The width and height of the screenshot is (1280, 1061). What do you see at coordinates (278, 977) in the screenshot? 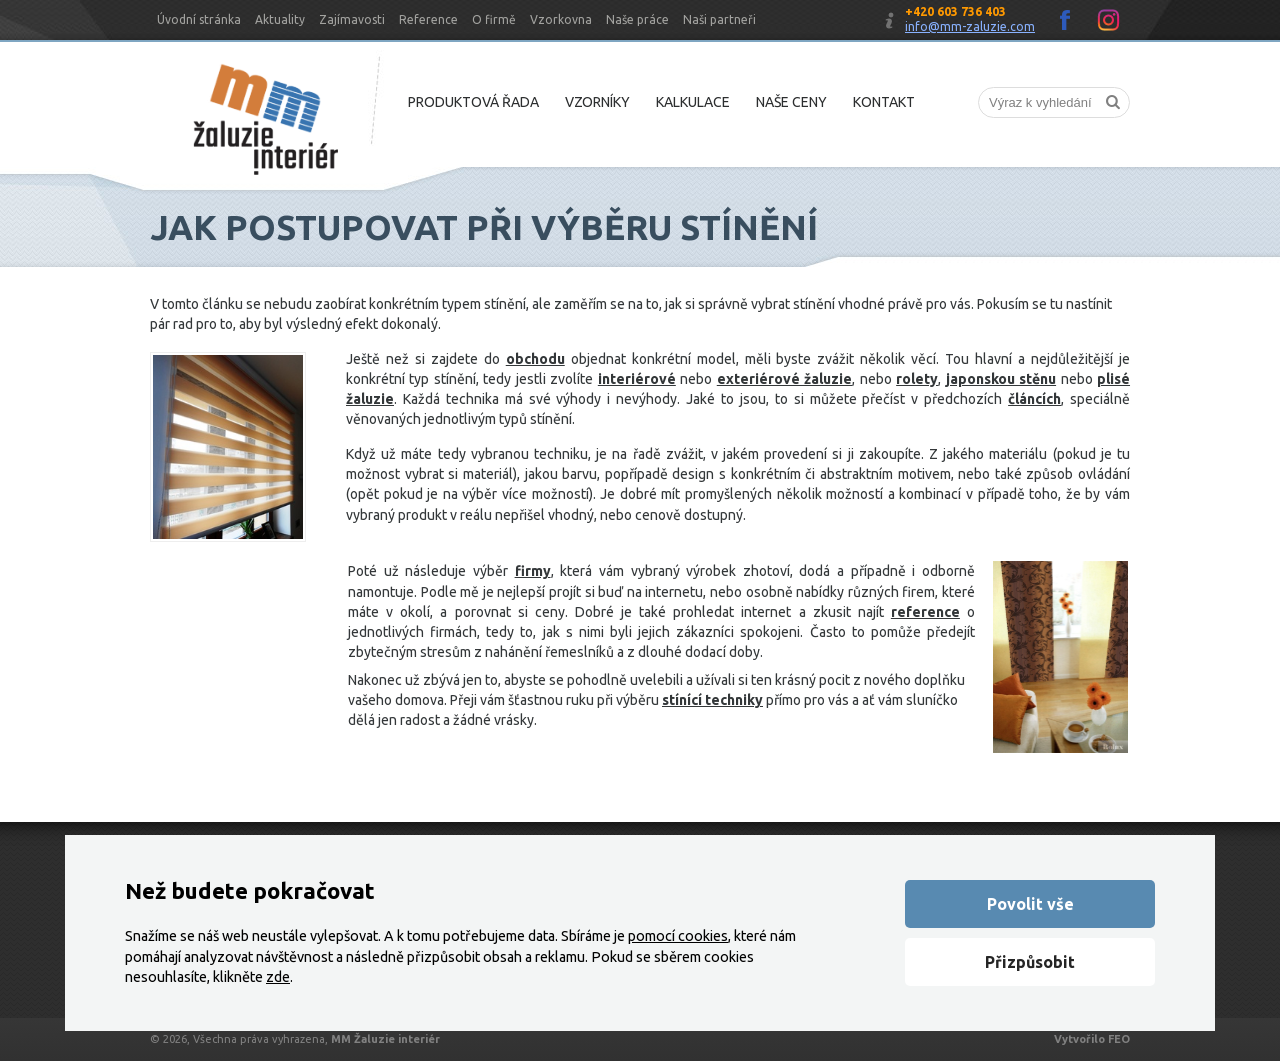
I see `zde` at bounding box center [278, 977].